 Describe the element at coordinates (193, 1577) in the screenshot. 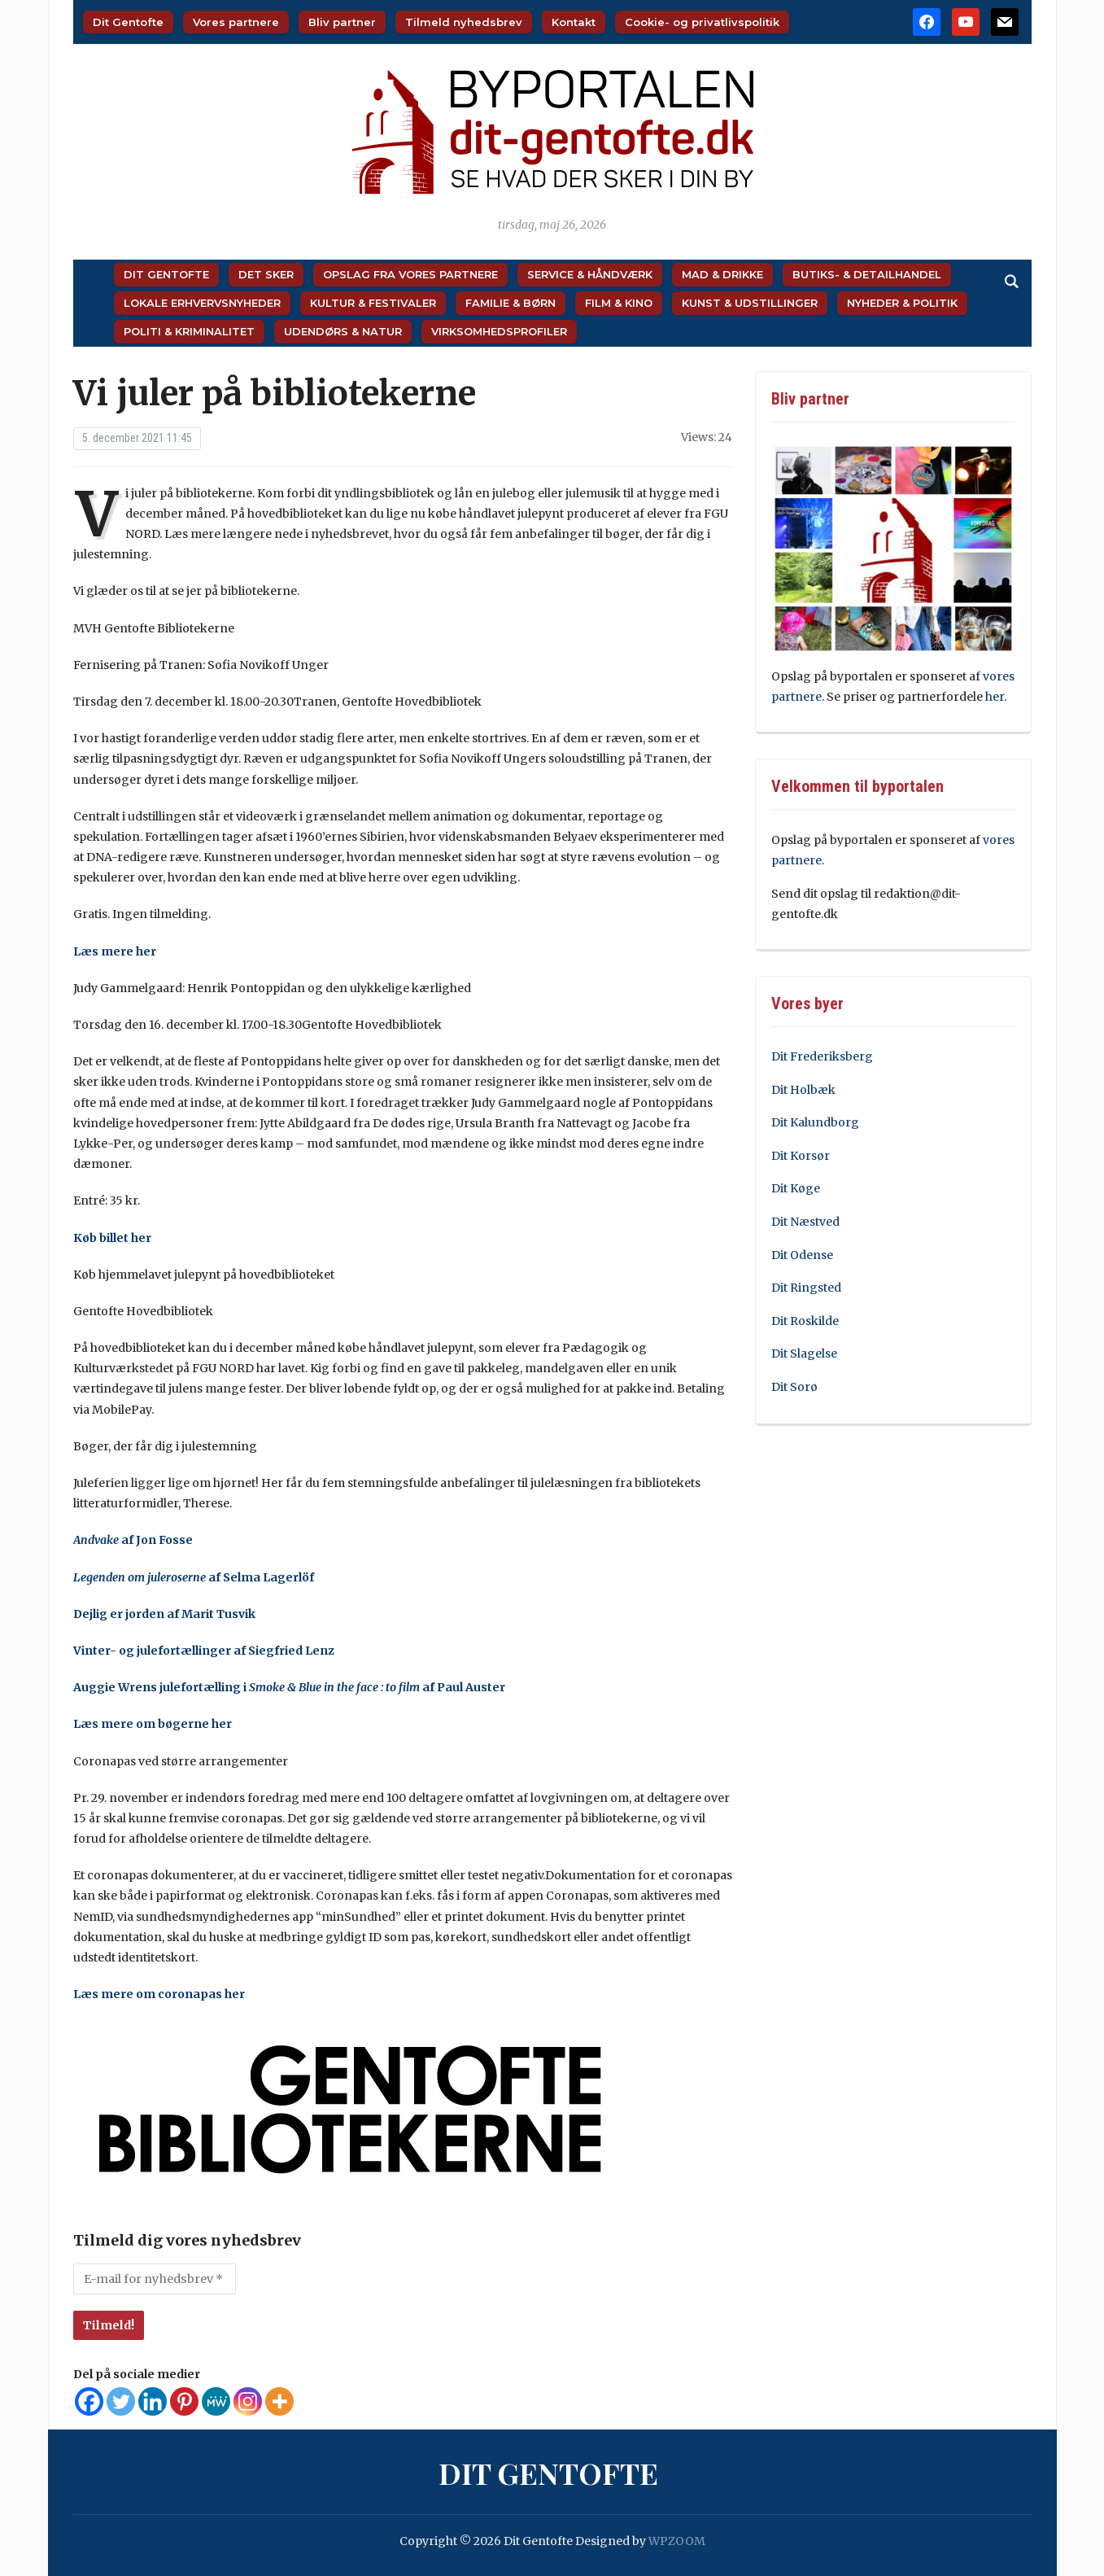

I see `af Selma Lagerlöf` at that location.